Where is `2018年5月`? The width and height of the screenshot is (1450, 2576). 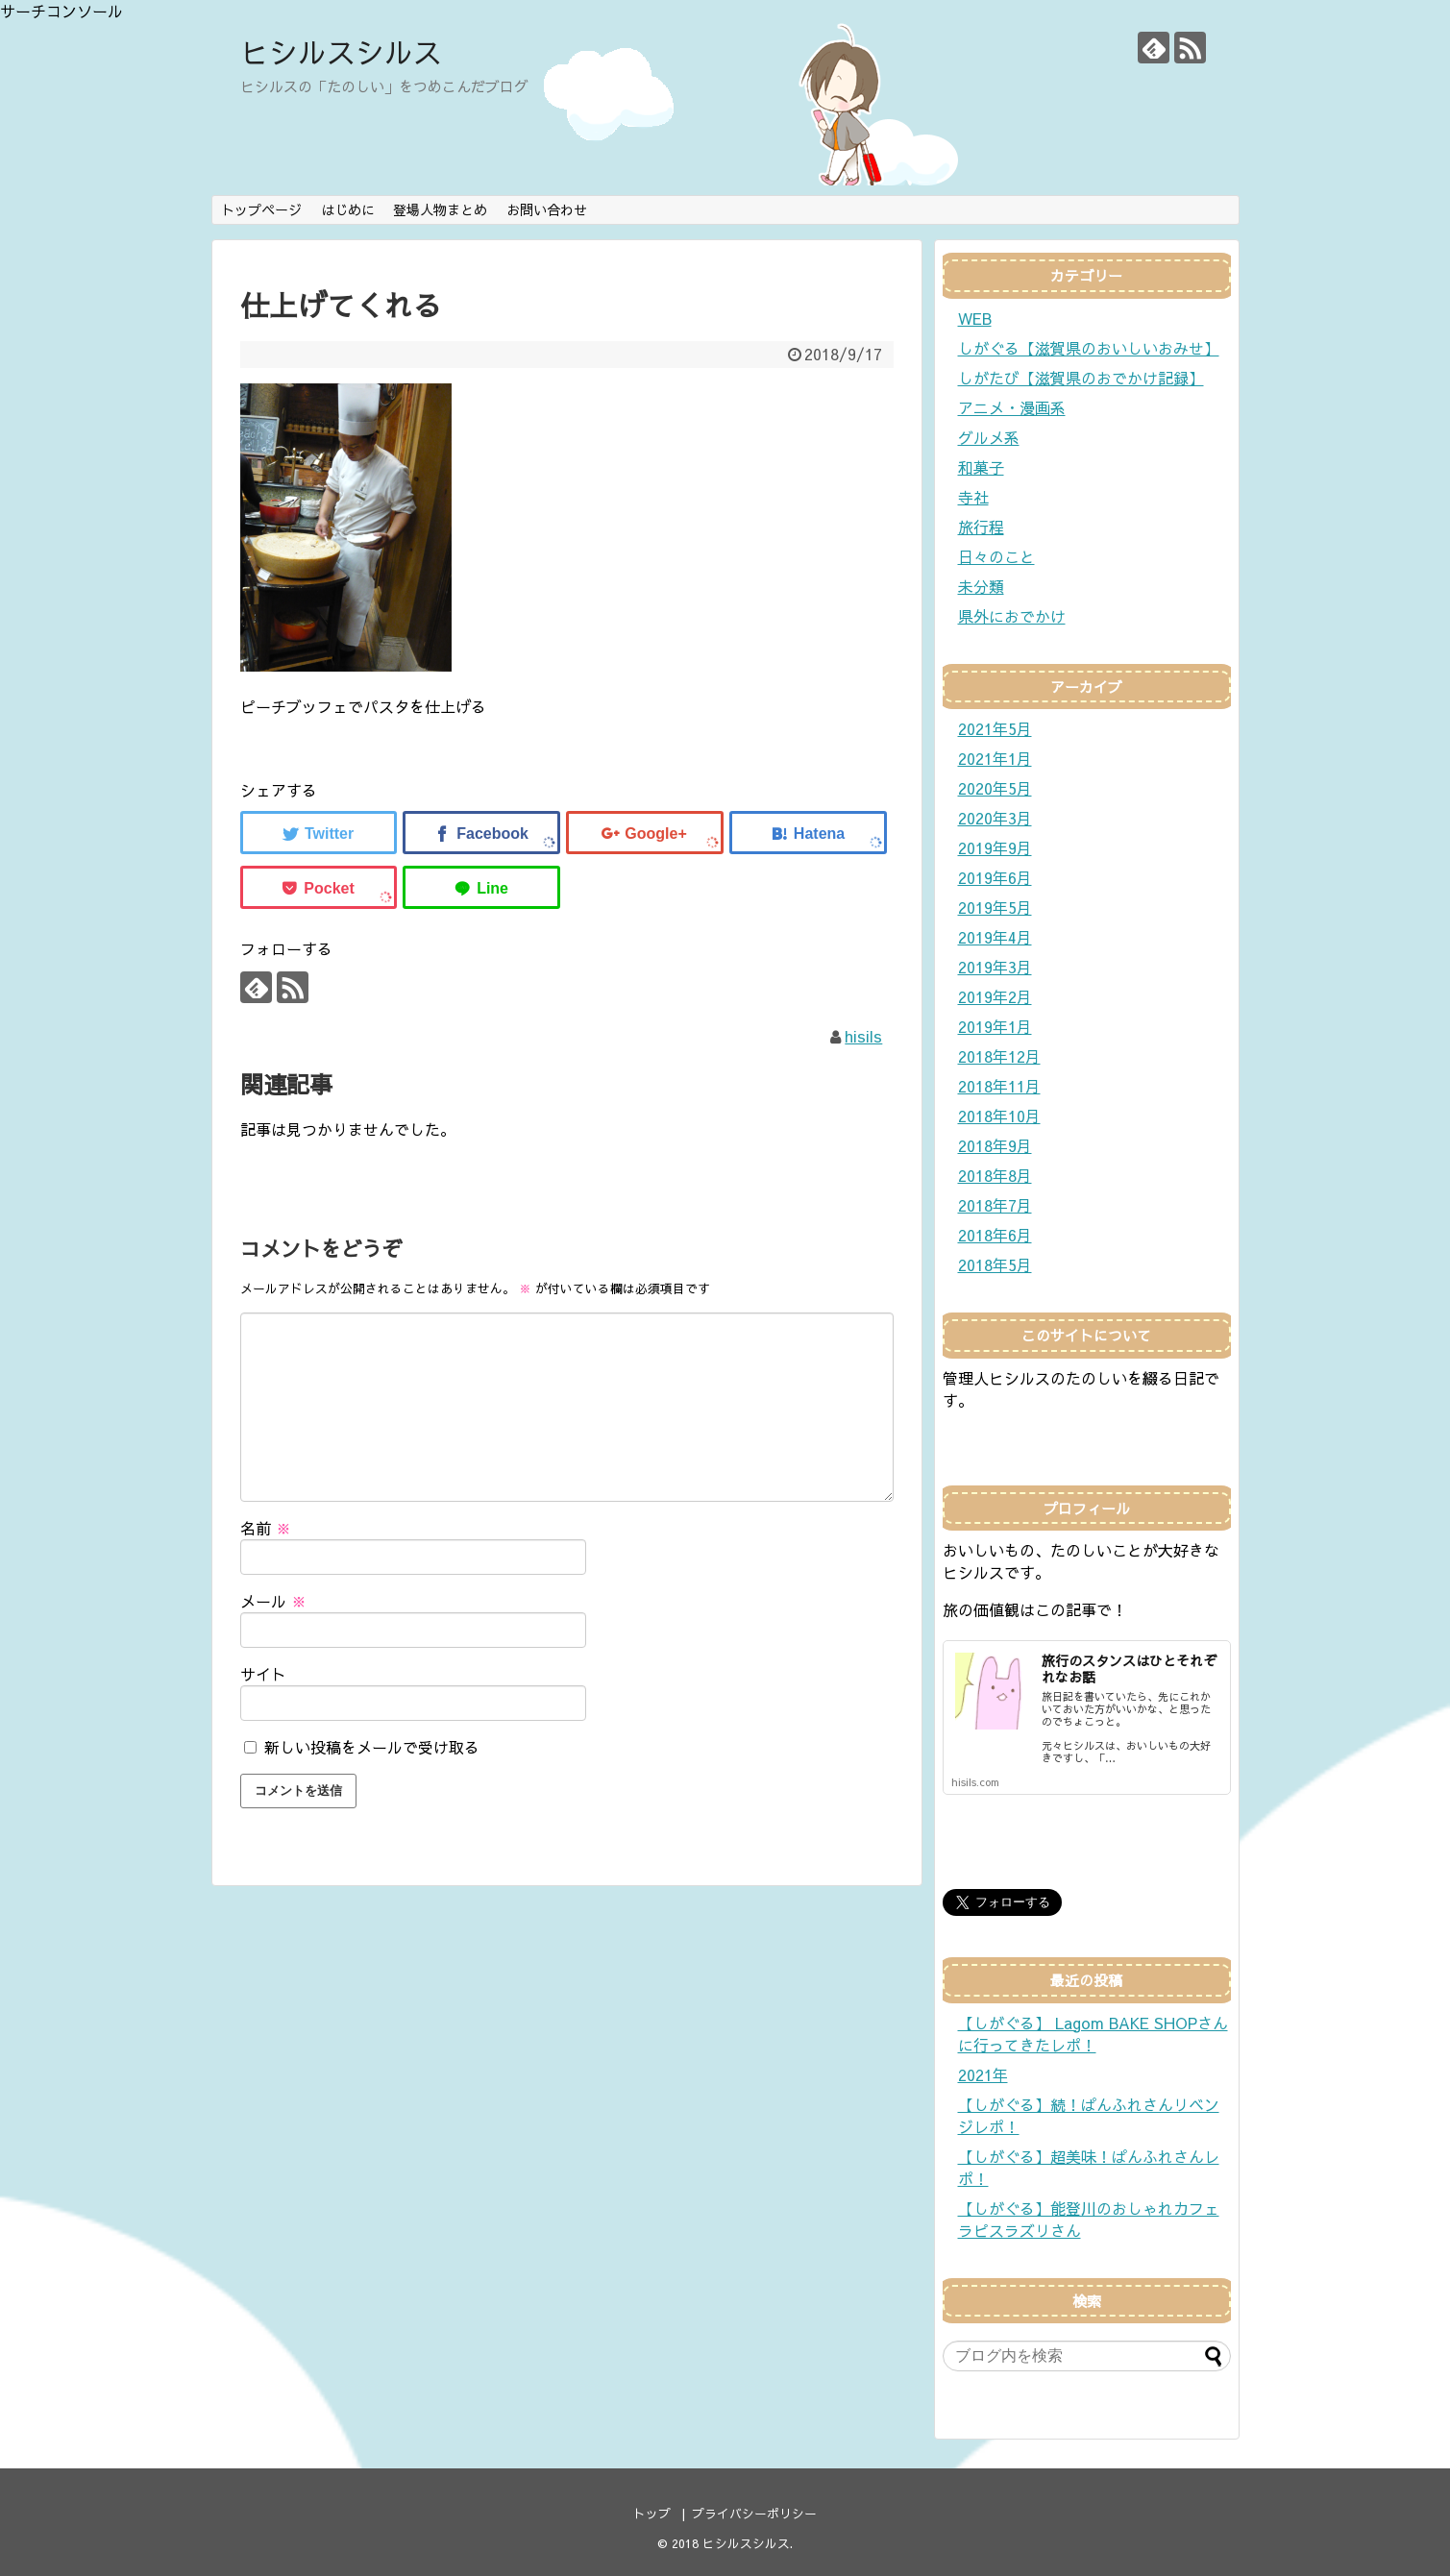 2018年5月 is located at coordinates (995, 1264).